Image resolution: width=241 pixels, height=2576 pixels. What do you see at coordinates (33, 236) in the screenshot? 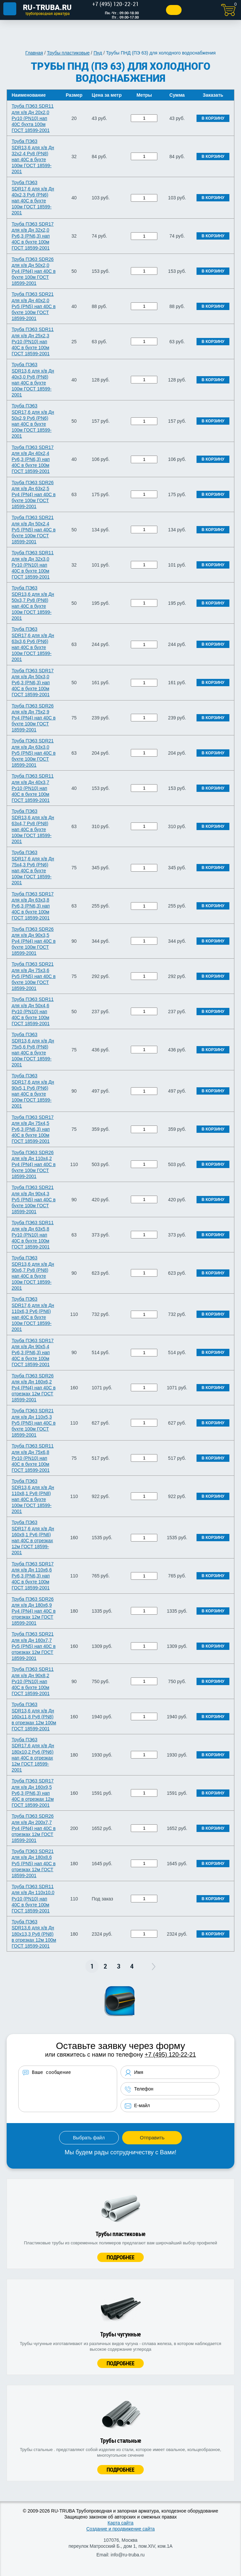
I see `Труба ПЭ63 SDR17 для х/в Дн 32х2,0 Ру6,3 (PN6,3) нап 40C в бухте 100м ГОСТ 18599-2001` at bounding box center [33, 236].